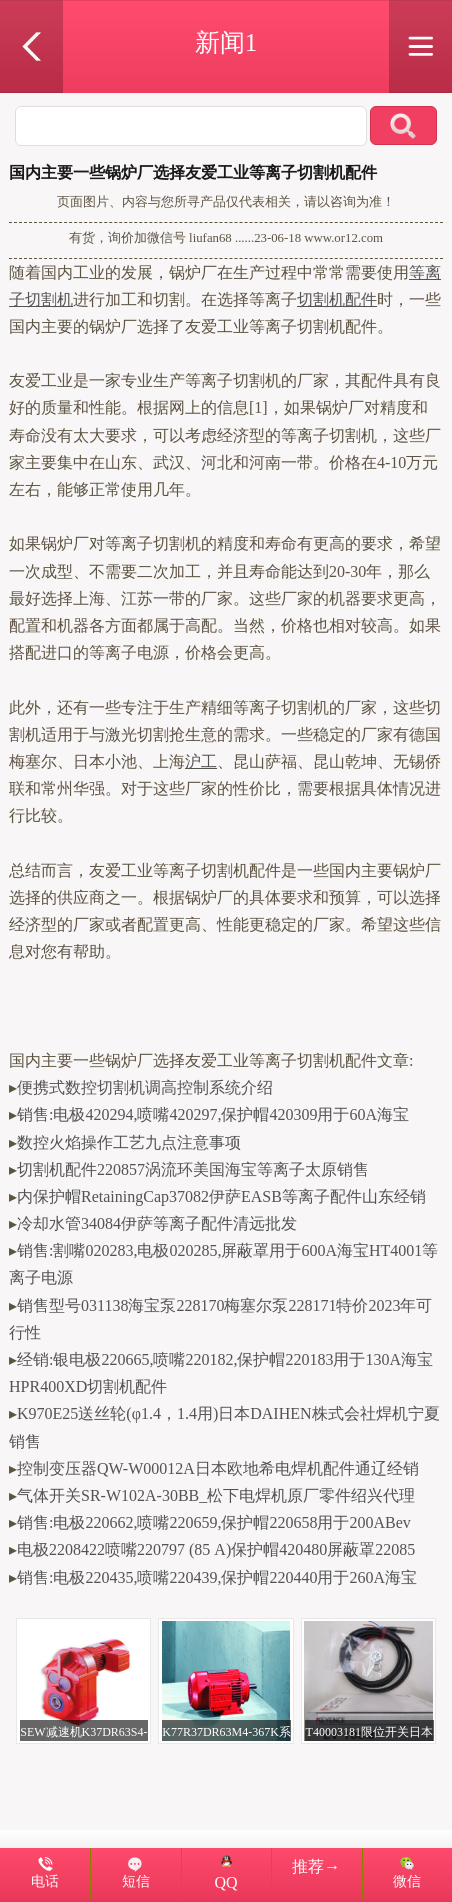 The width and height of the screenshot is (452, 1902). Describe the element at coordinates (221, 1196) in the screenshot. I see `内保护帽RetainingCap37082伊萨EASB等离子配件山东经销` at that location.